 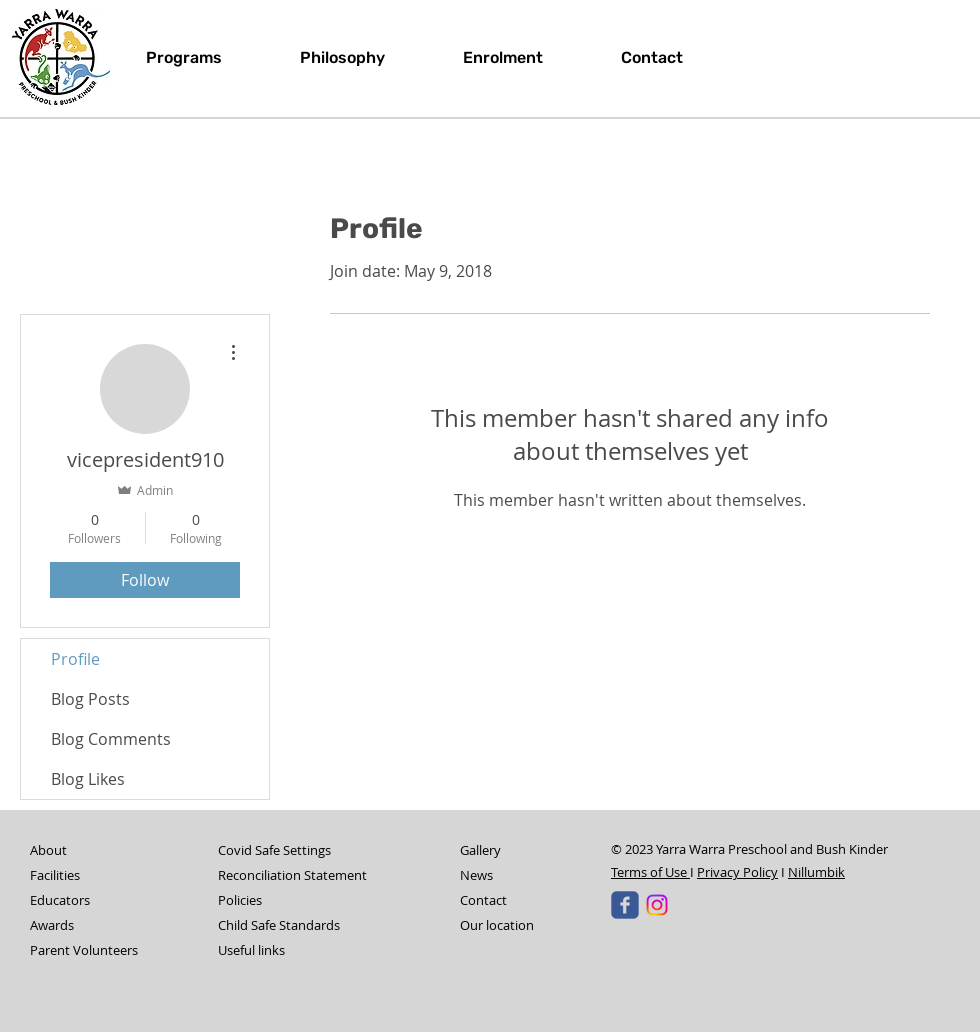 I want to click on Educators, so click(x=60, y=900).